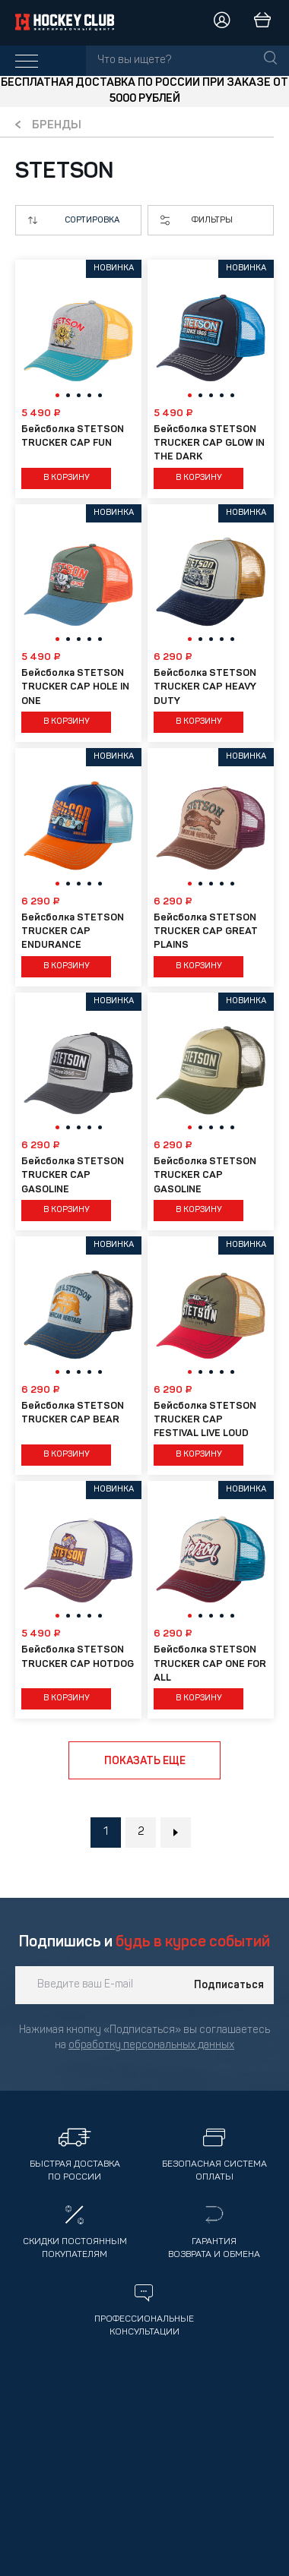 This screenshot has height=2576, width=289. Describe the element at coordinates (145, 1761) in the screenshot. I see `Показать еще` at that location.